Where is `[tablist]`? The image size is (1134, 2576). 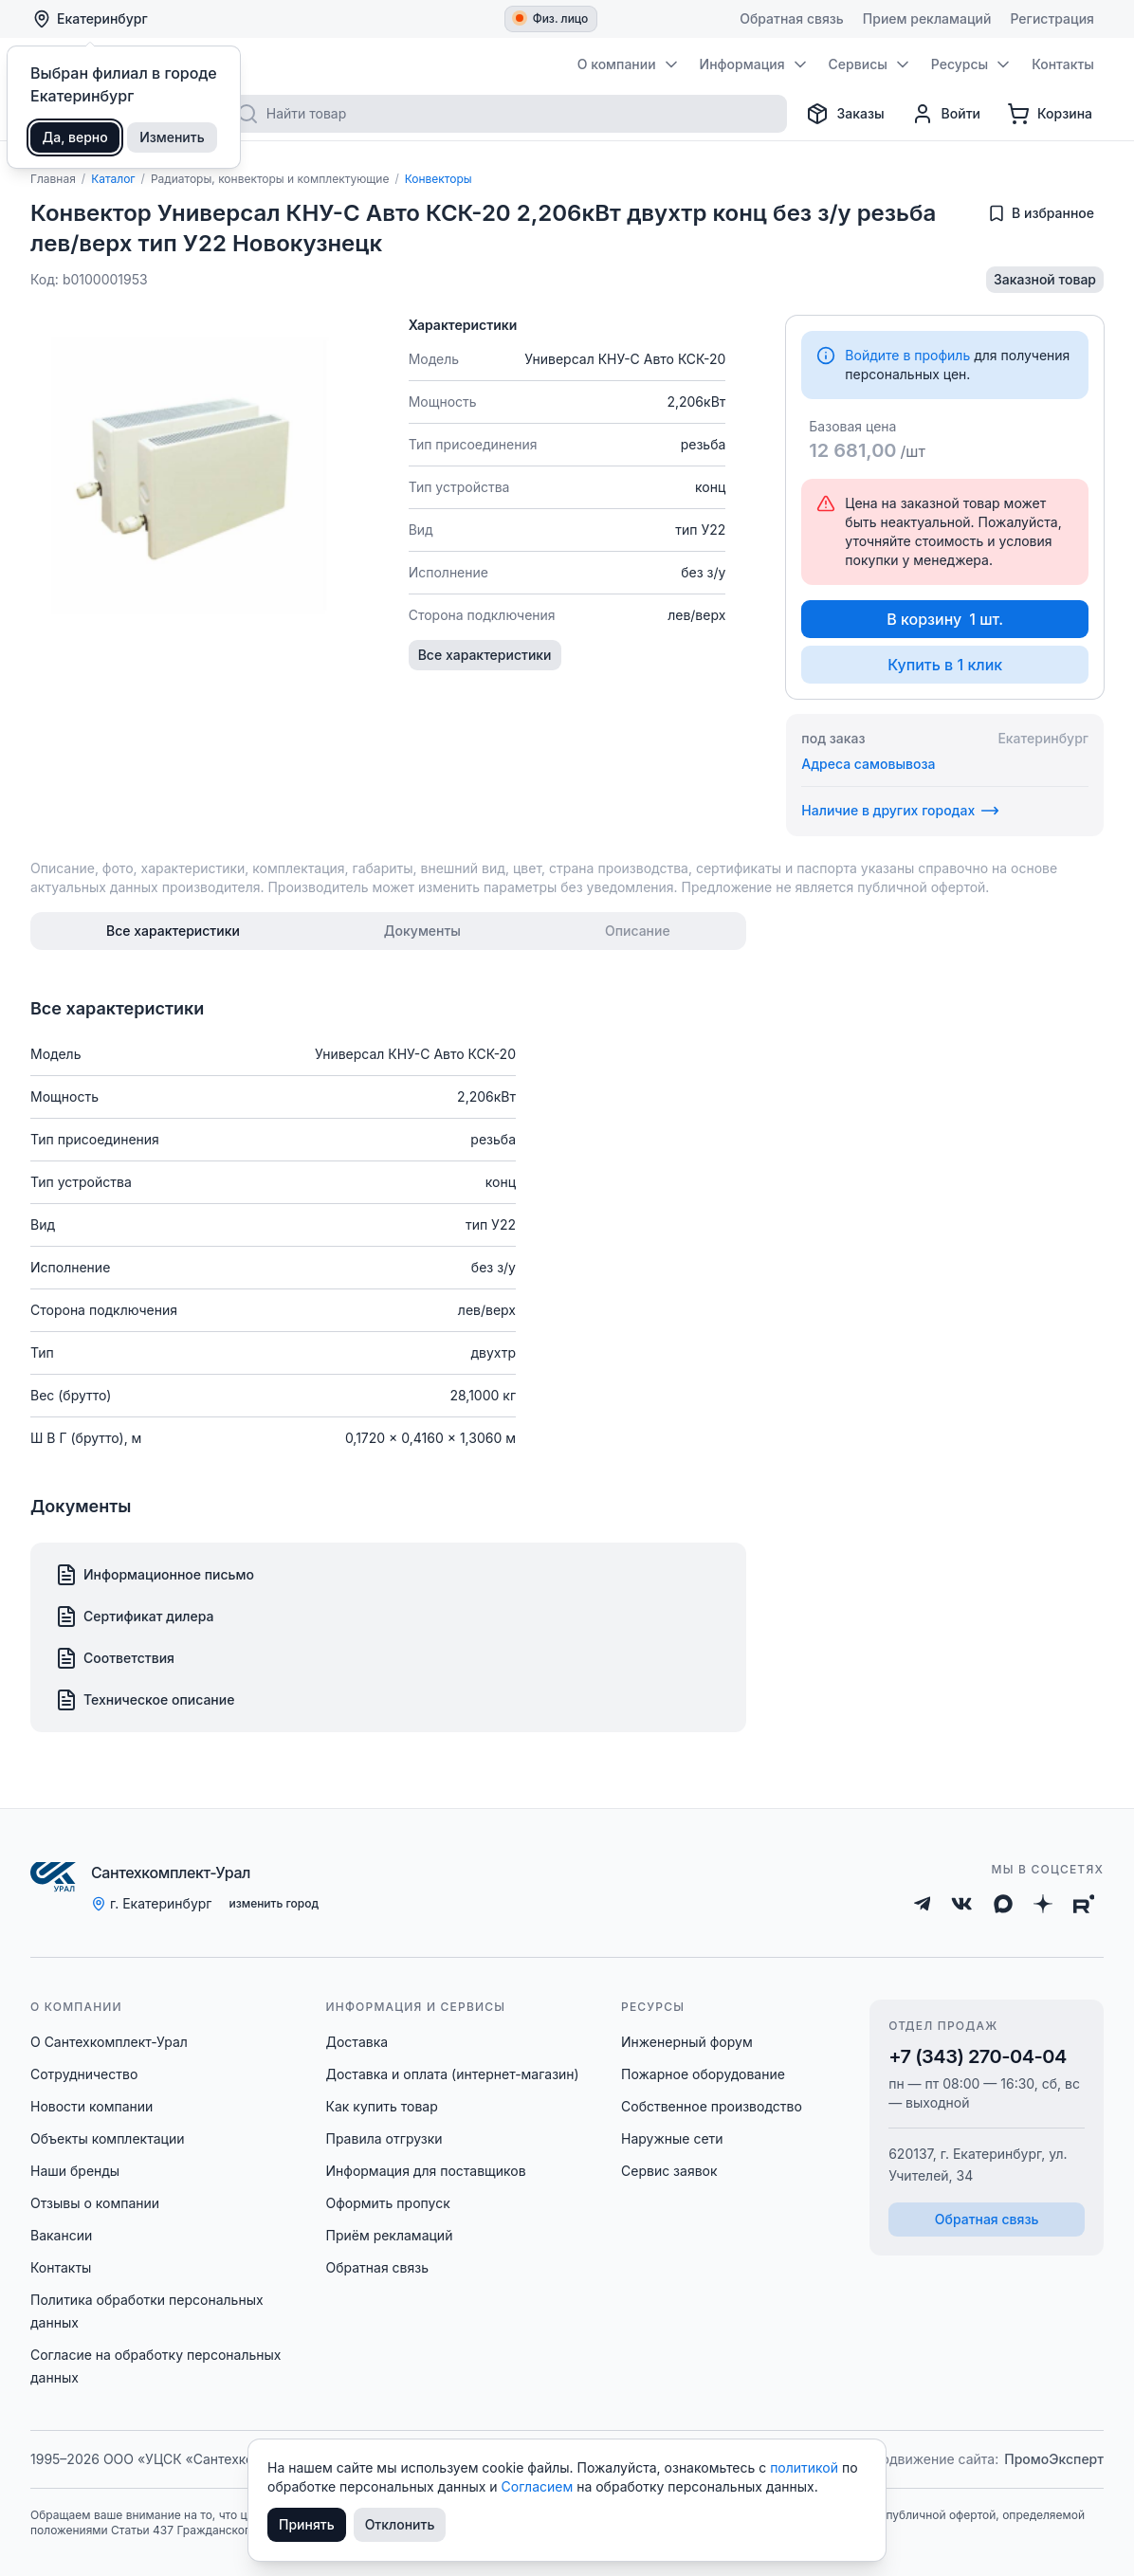
[tablist] is located at coordinates (388, 931).